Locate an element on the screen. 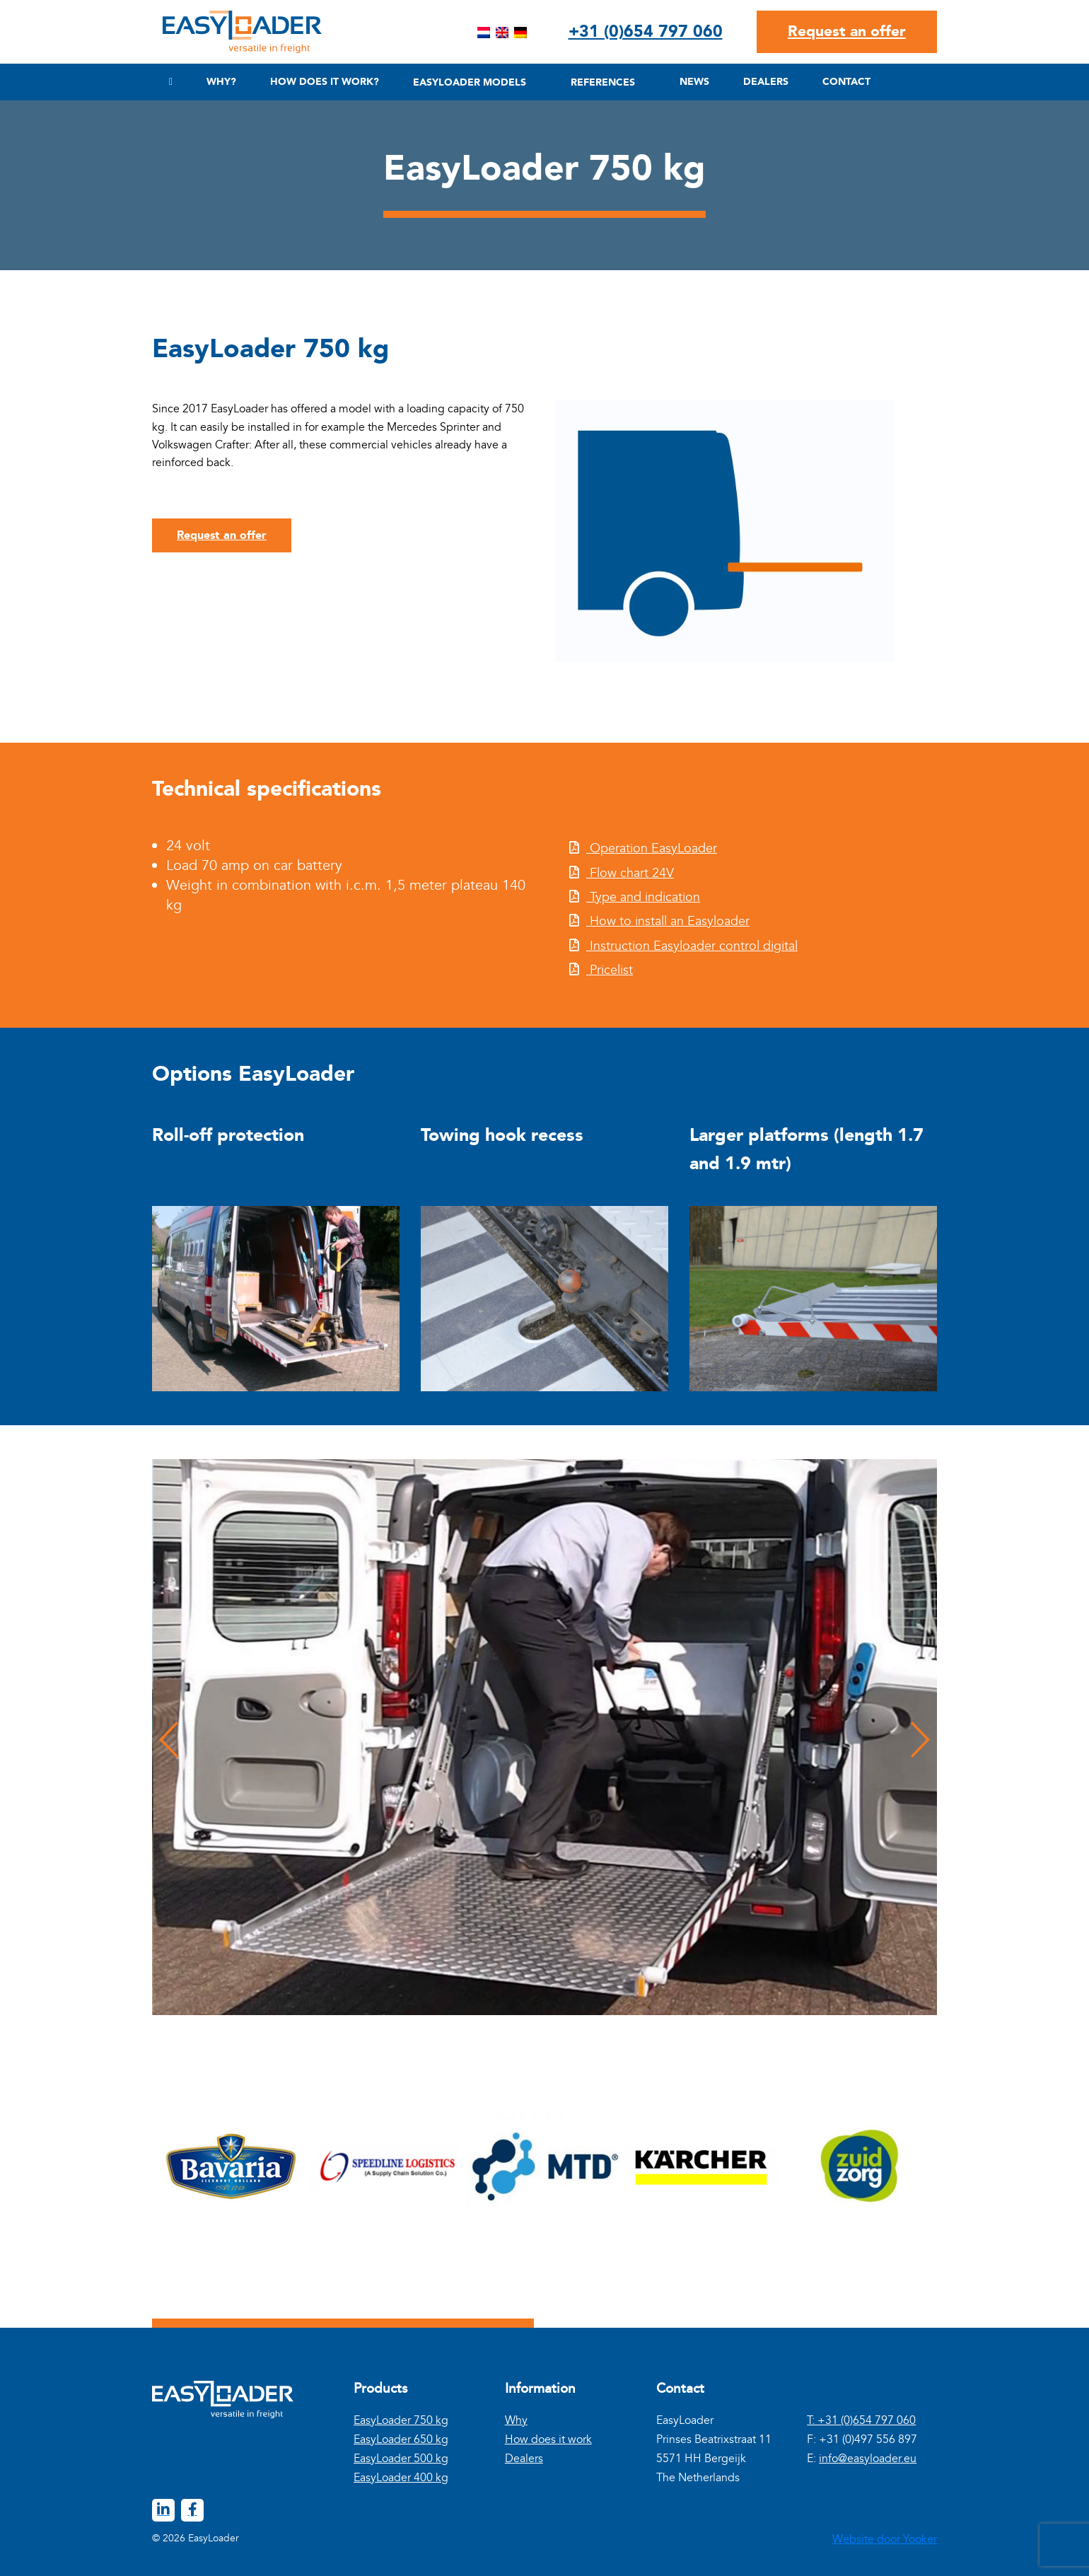 The height and width of the screenshot is (2576, 1089). EasyLoader 650 kg is located at coordinates (401, 2439).